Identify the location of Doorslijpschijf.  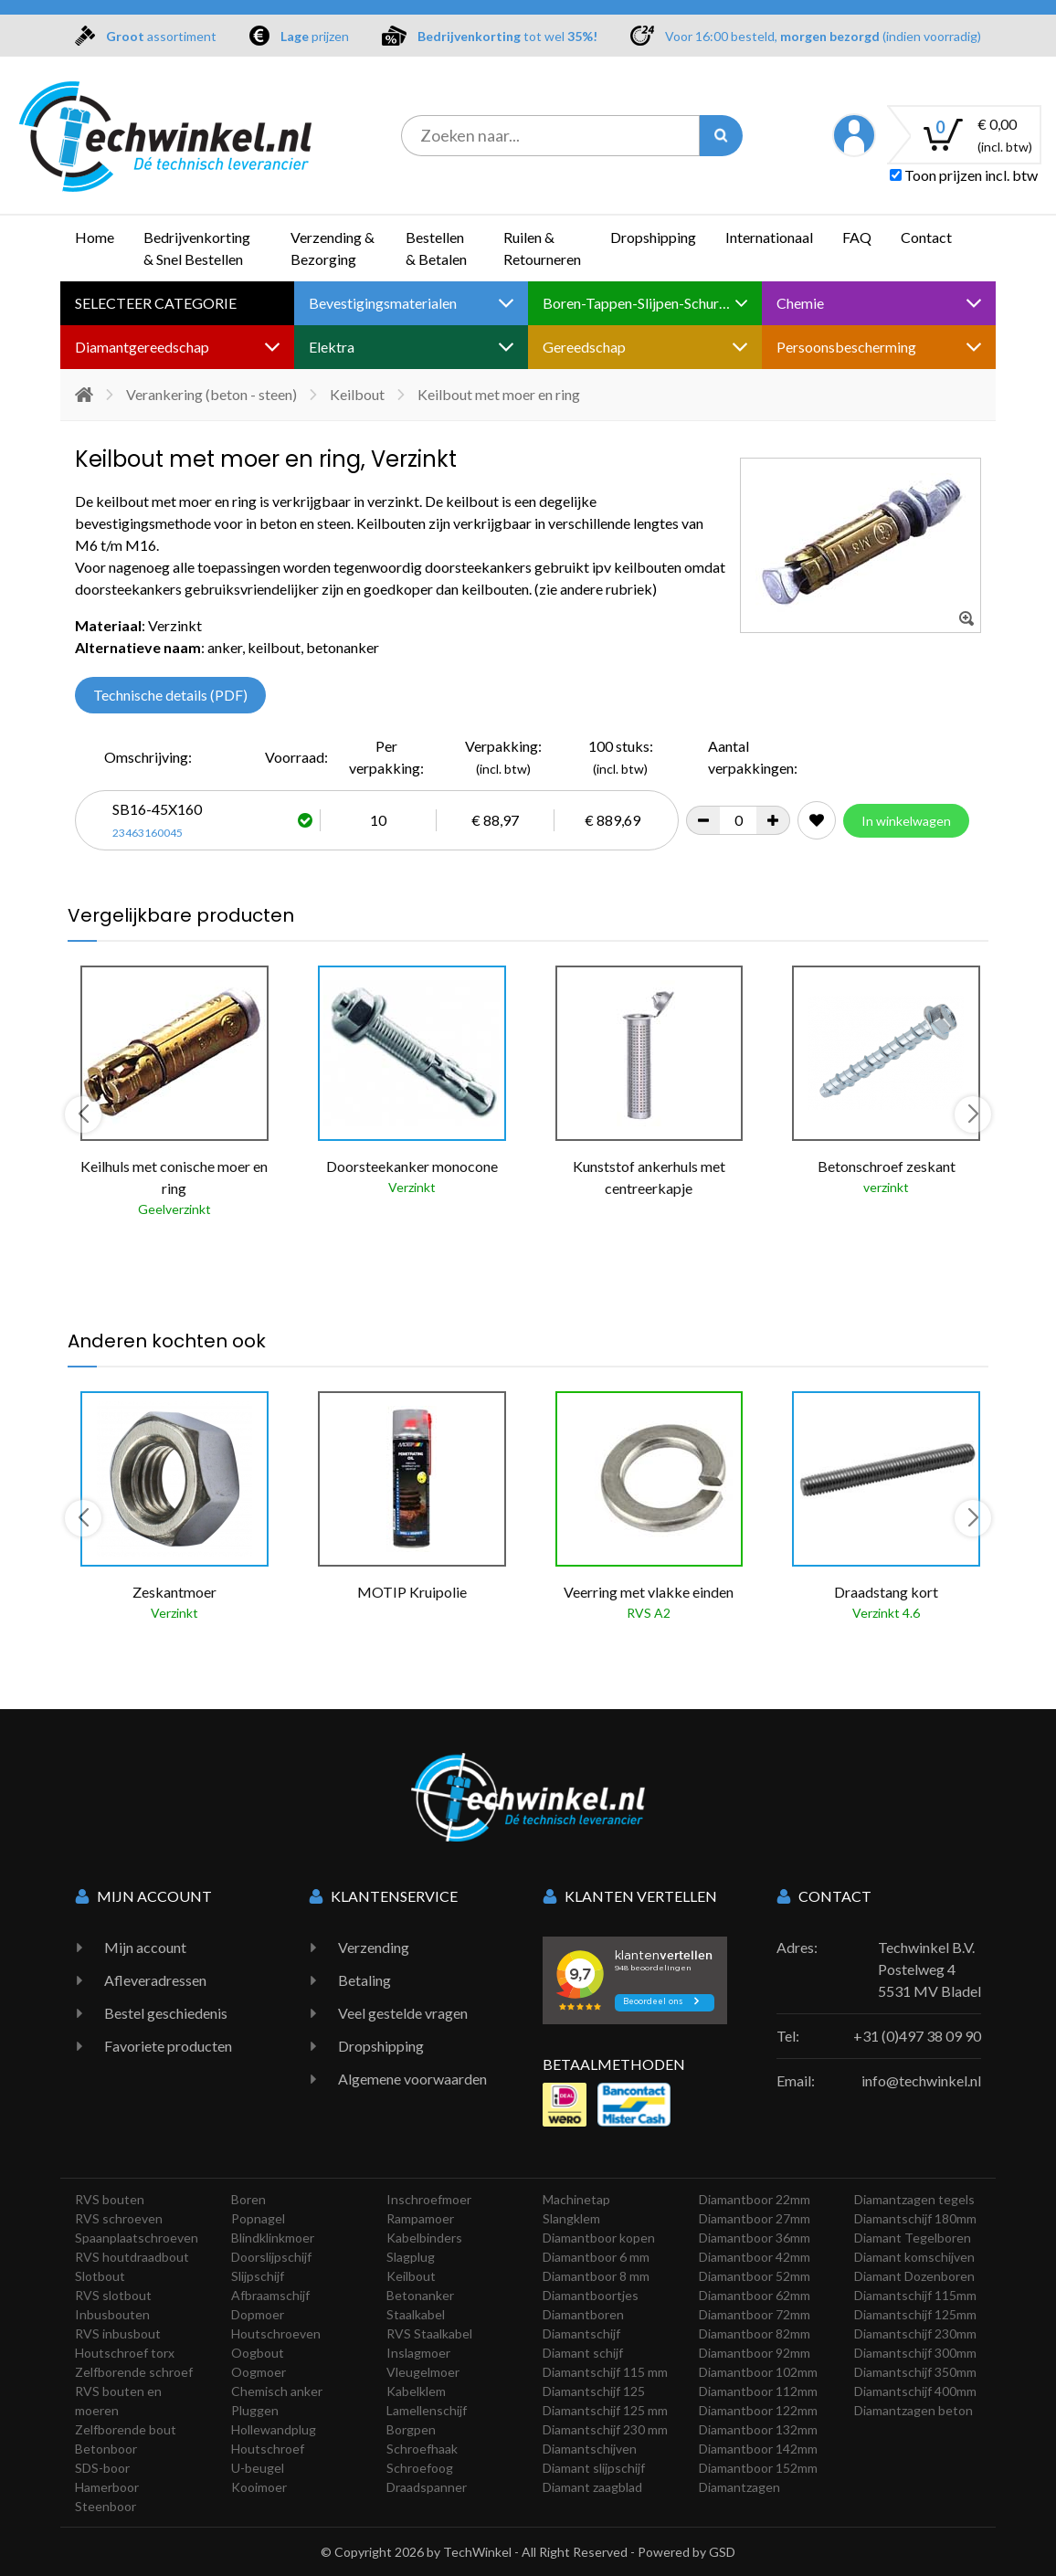
(271, 2257).